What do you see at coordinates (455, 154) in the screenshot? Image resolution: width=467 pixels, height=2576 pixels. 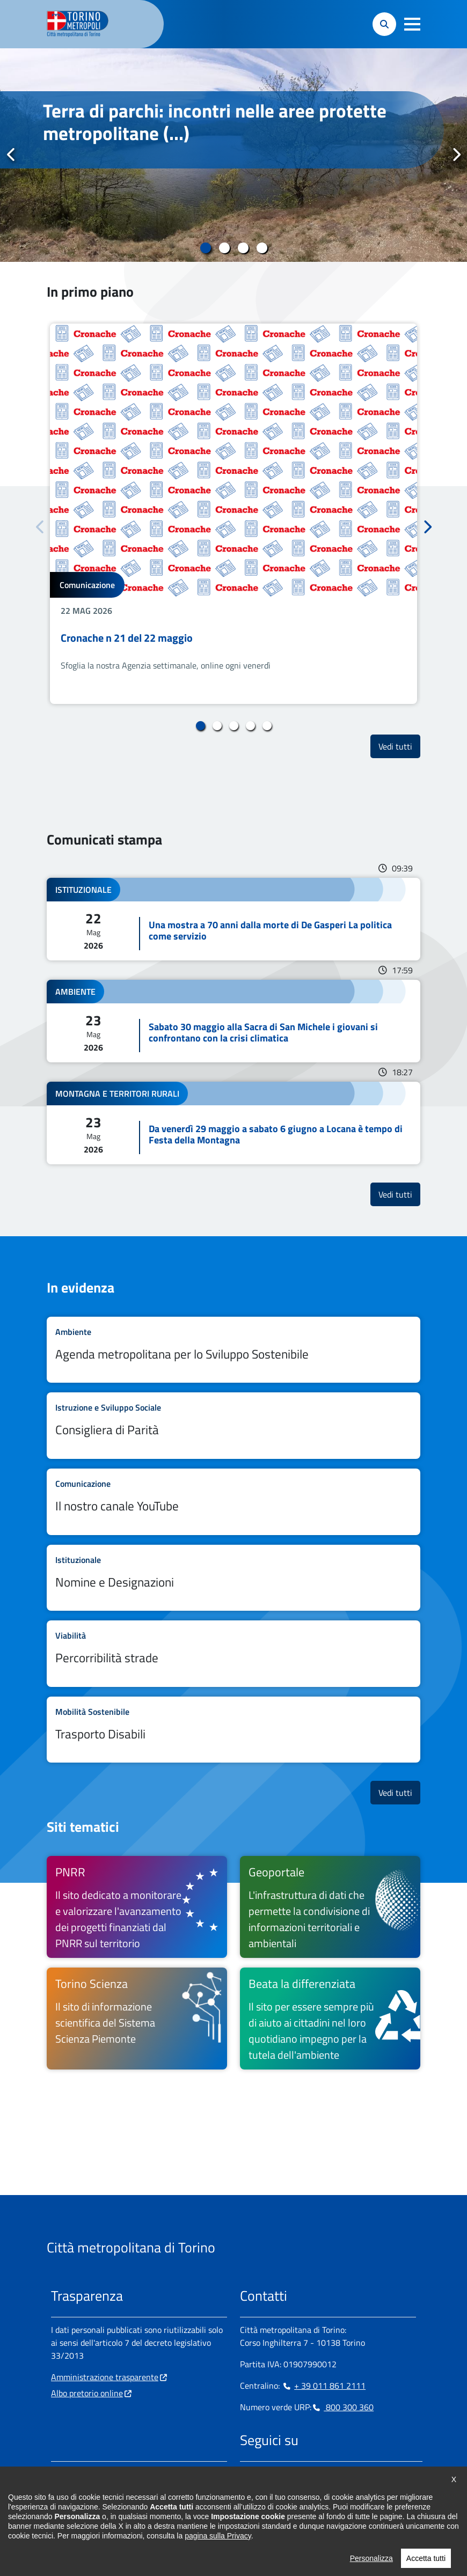 I see `Successivo` at bounding box center [455, 154].